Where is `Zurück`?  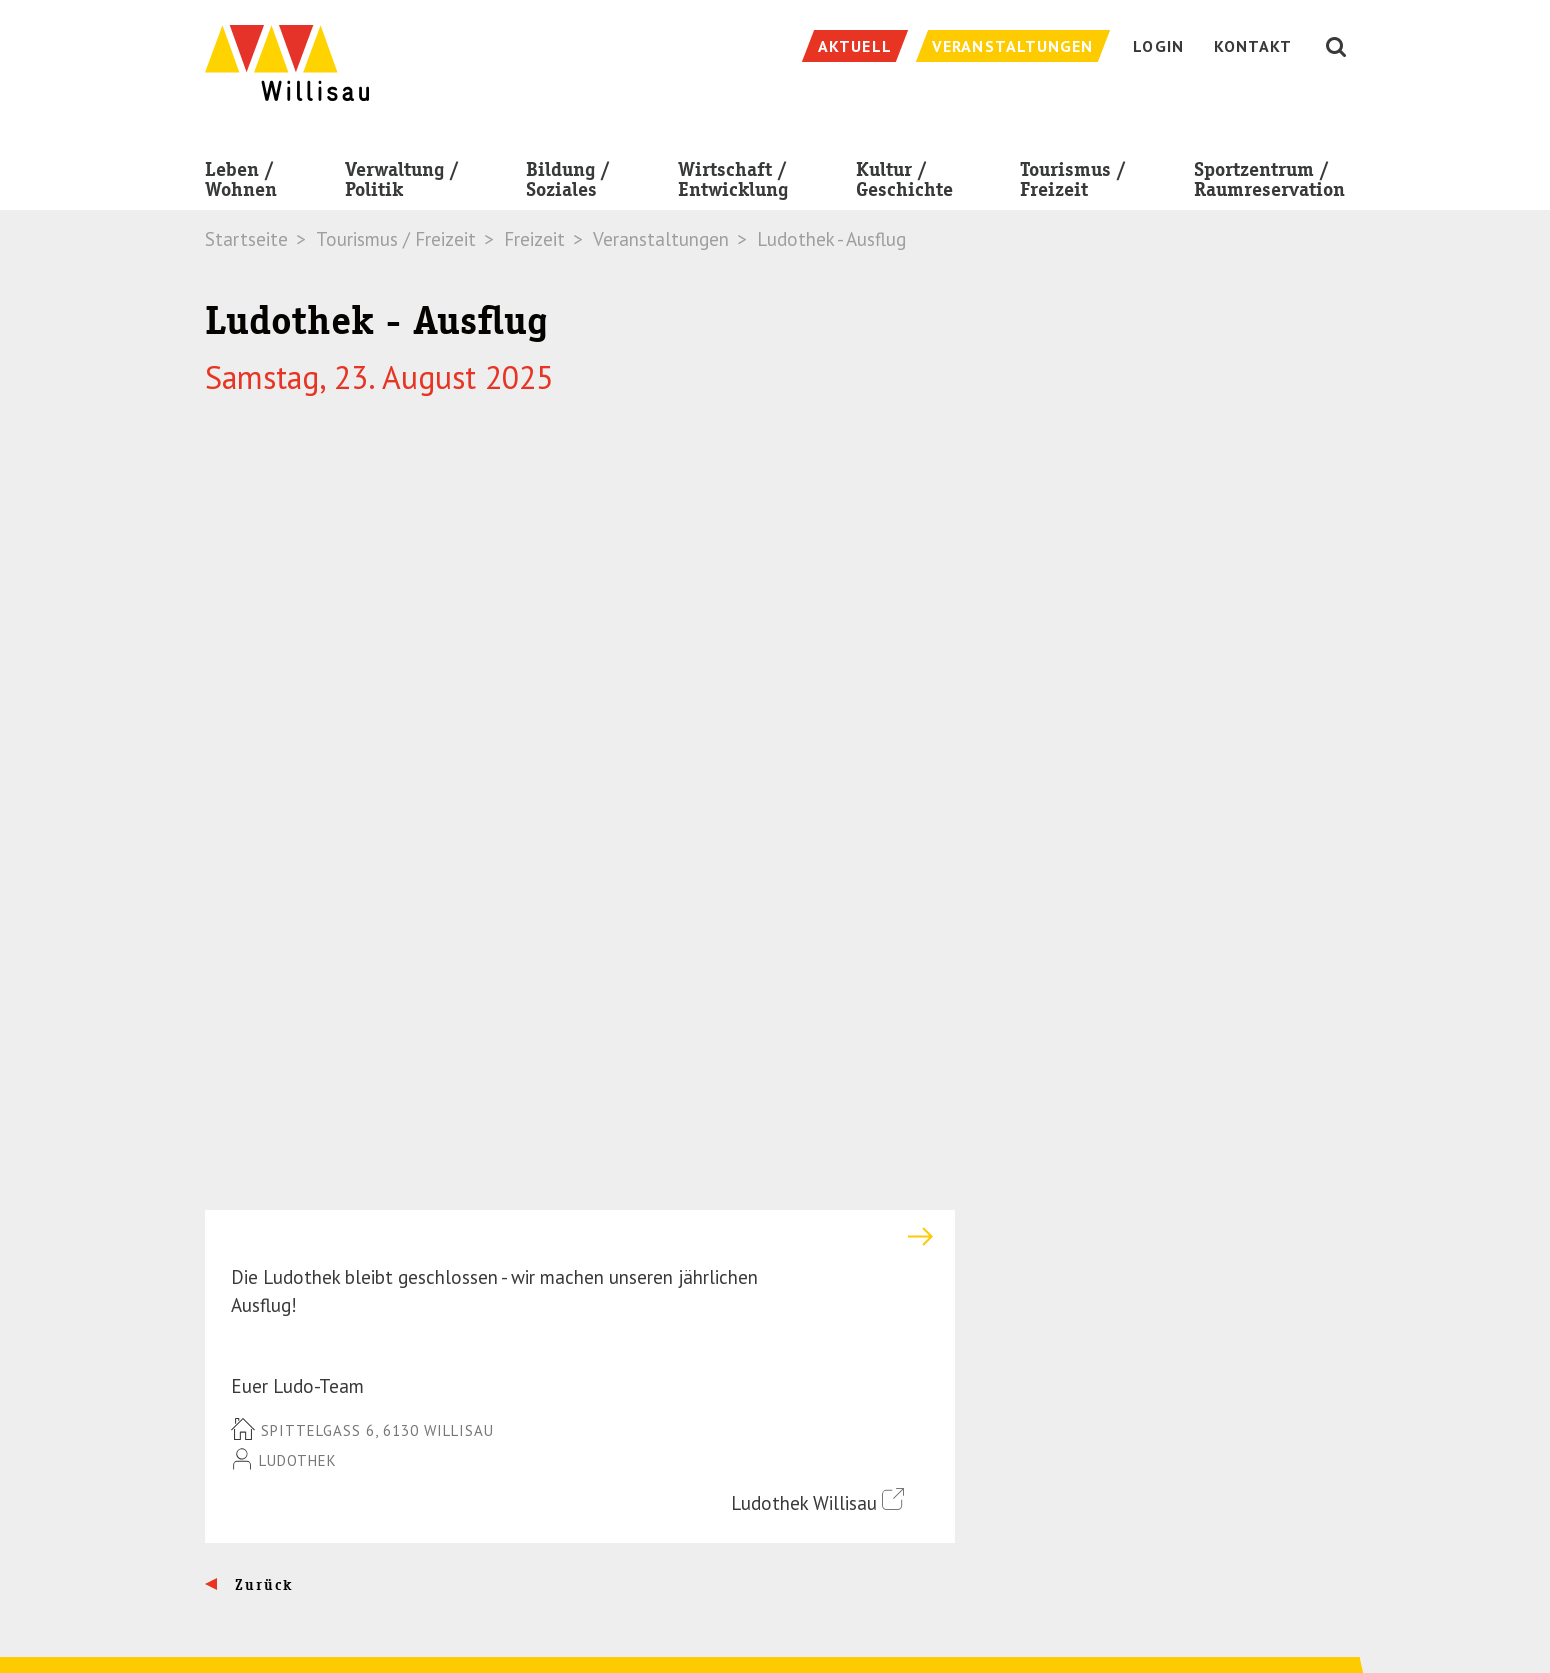 Zurück is located at coordinates (261, 862).